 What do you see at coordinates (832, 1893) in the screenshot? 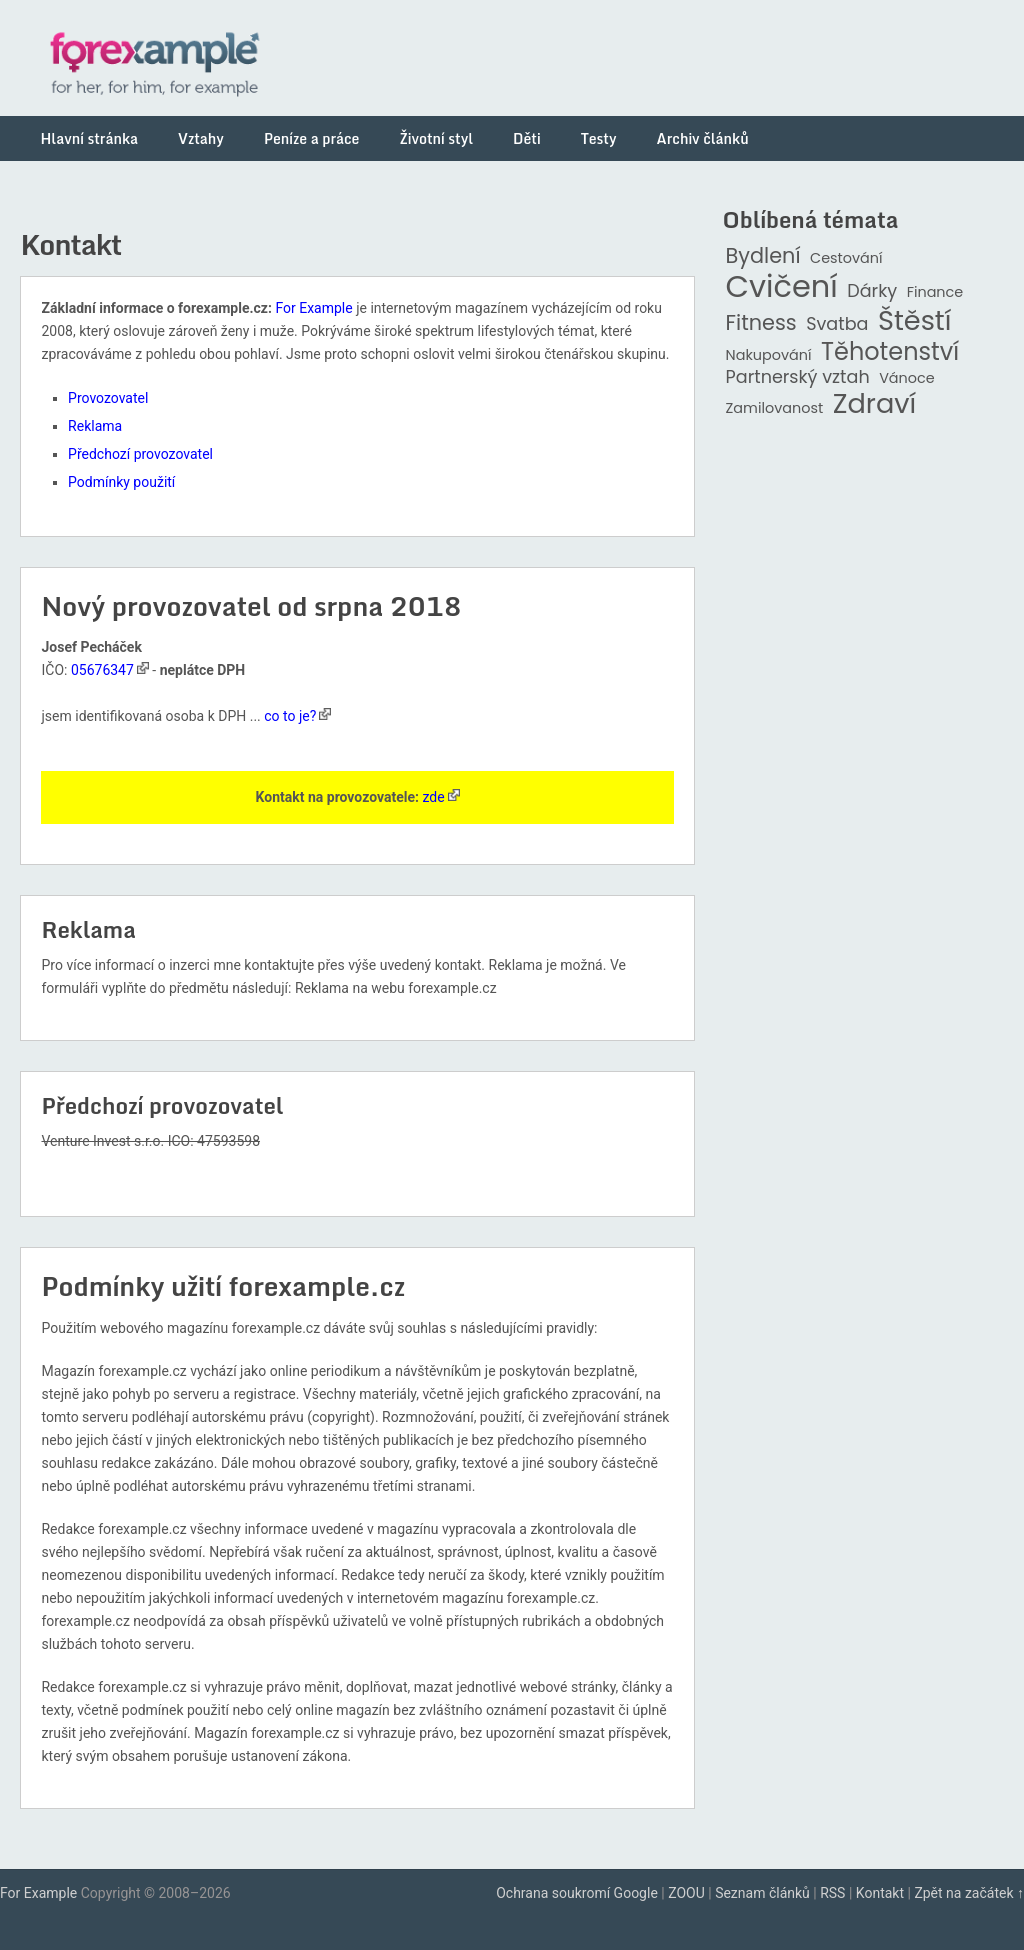
I see `RSS` at bounding box center [832, 1893].